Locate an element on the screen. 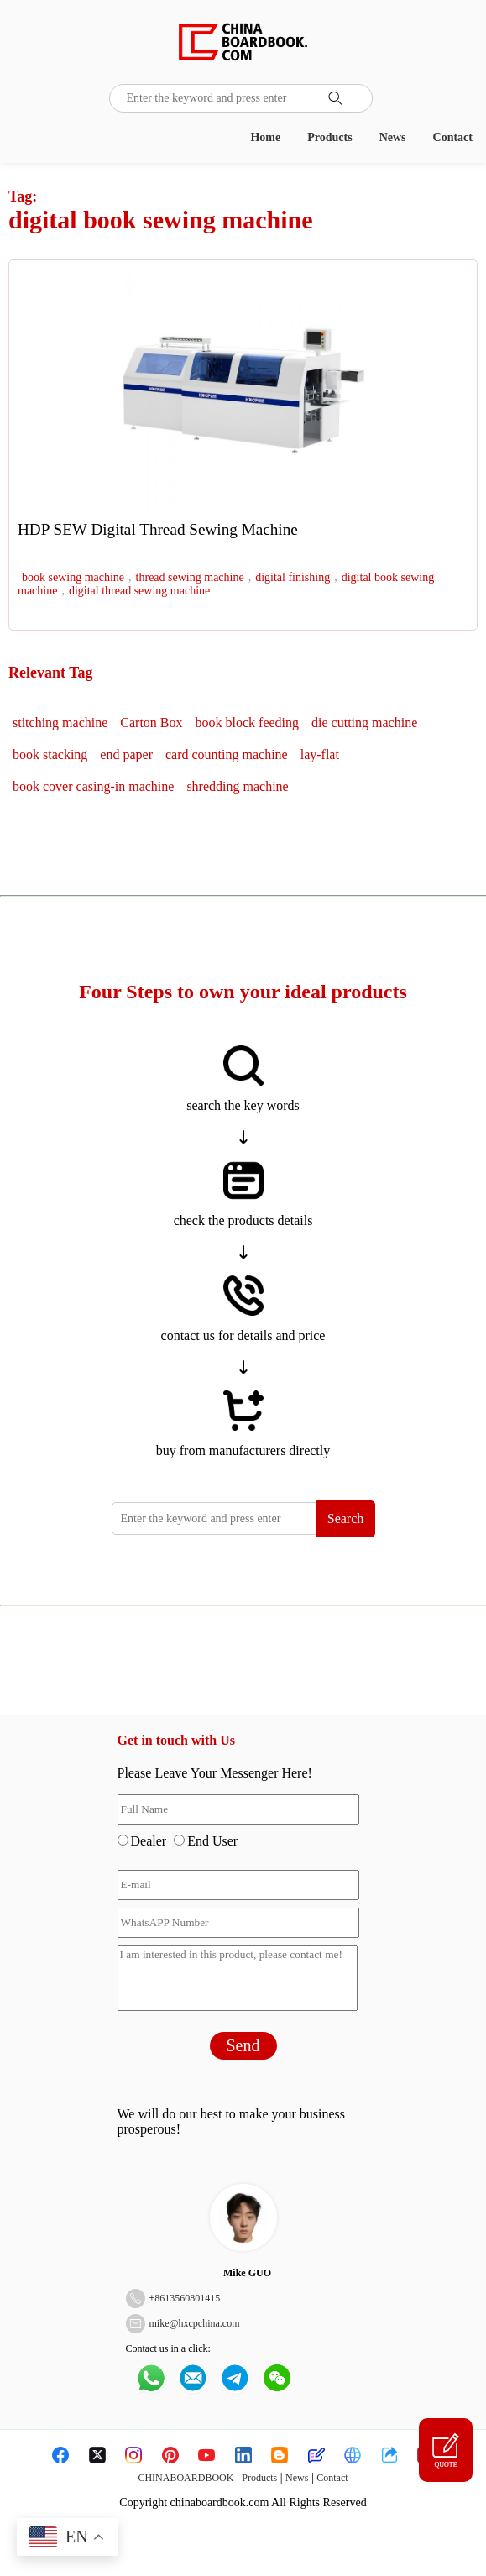 The height and width of the screenshot is (2576, 486). thread sewing machine is located at coordinates (190, 577).